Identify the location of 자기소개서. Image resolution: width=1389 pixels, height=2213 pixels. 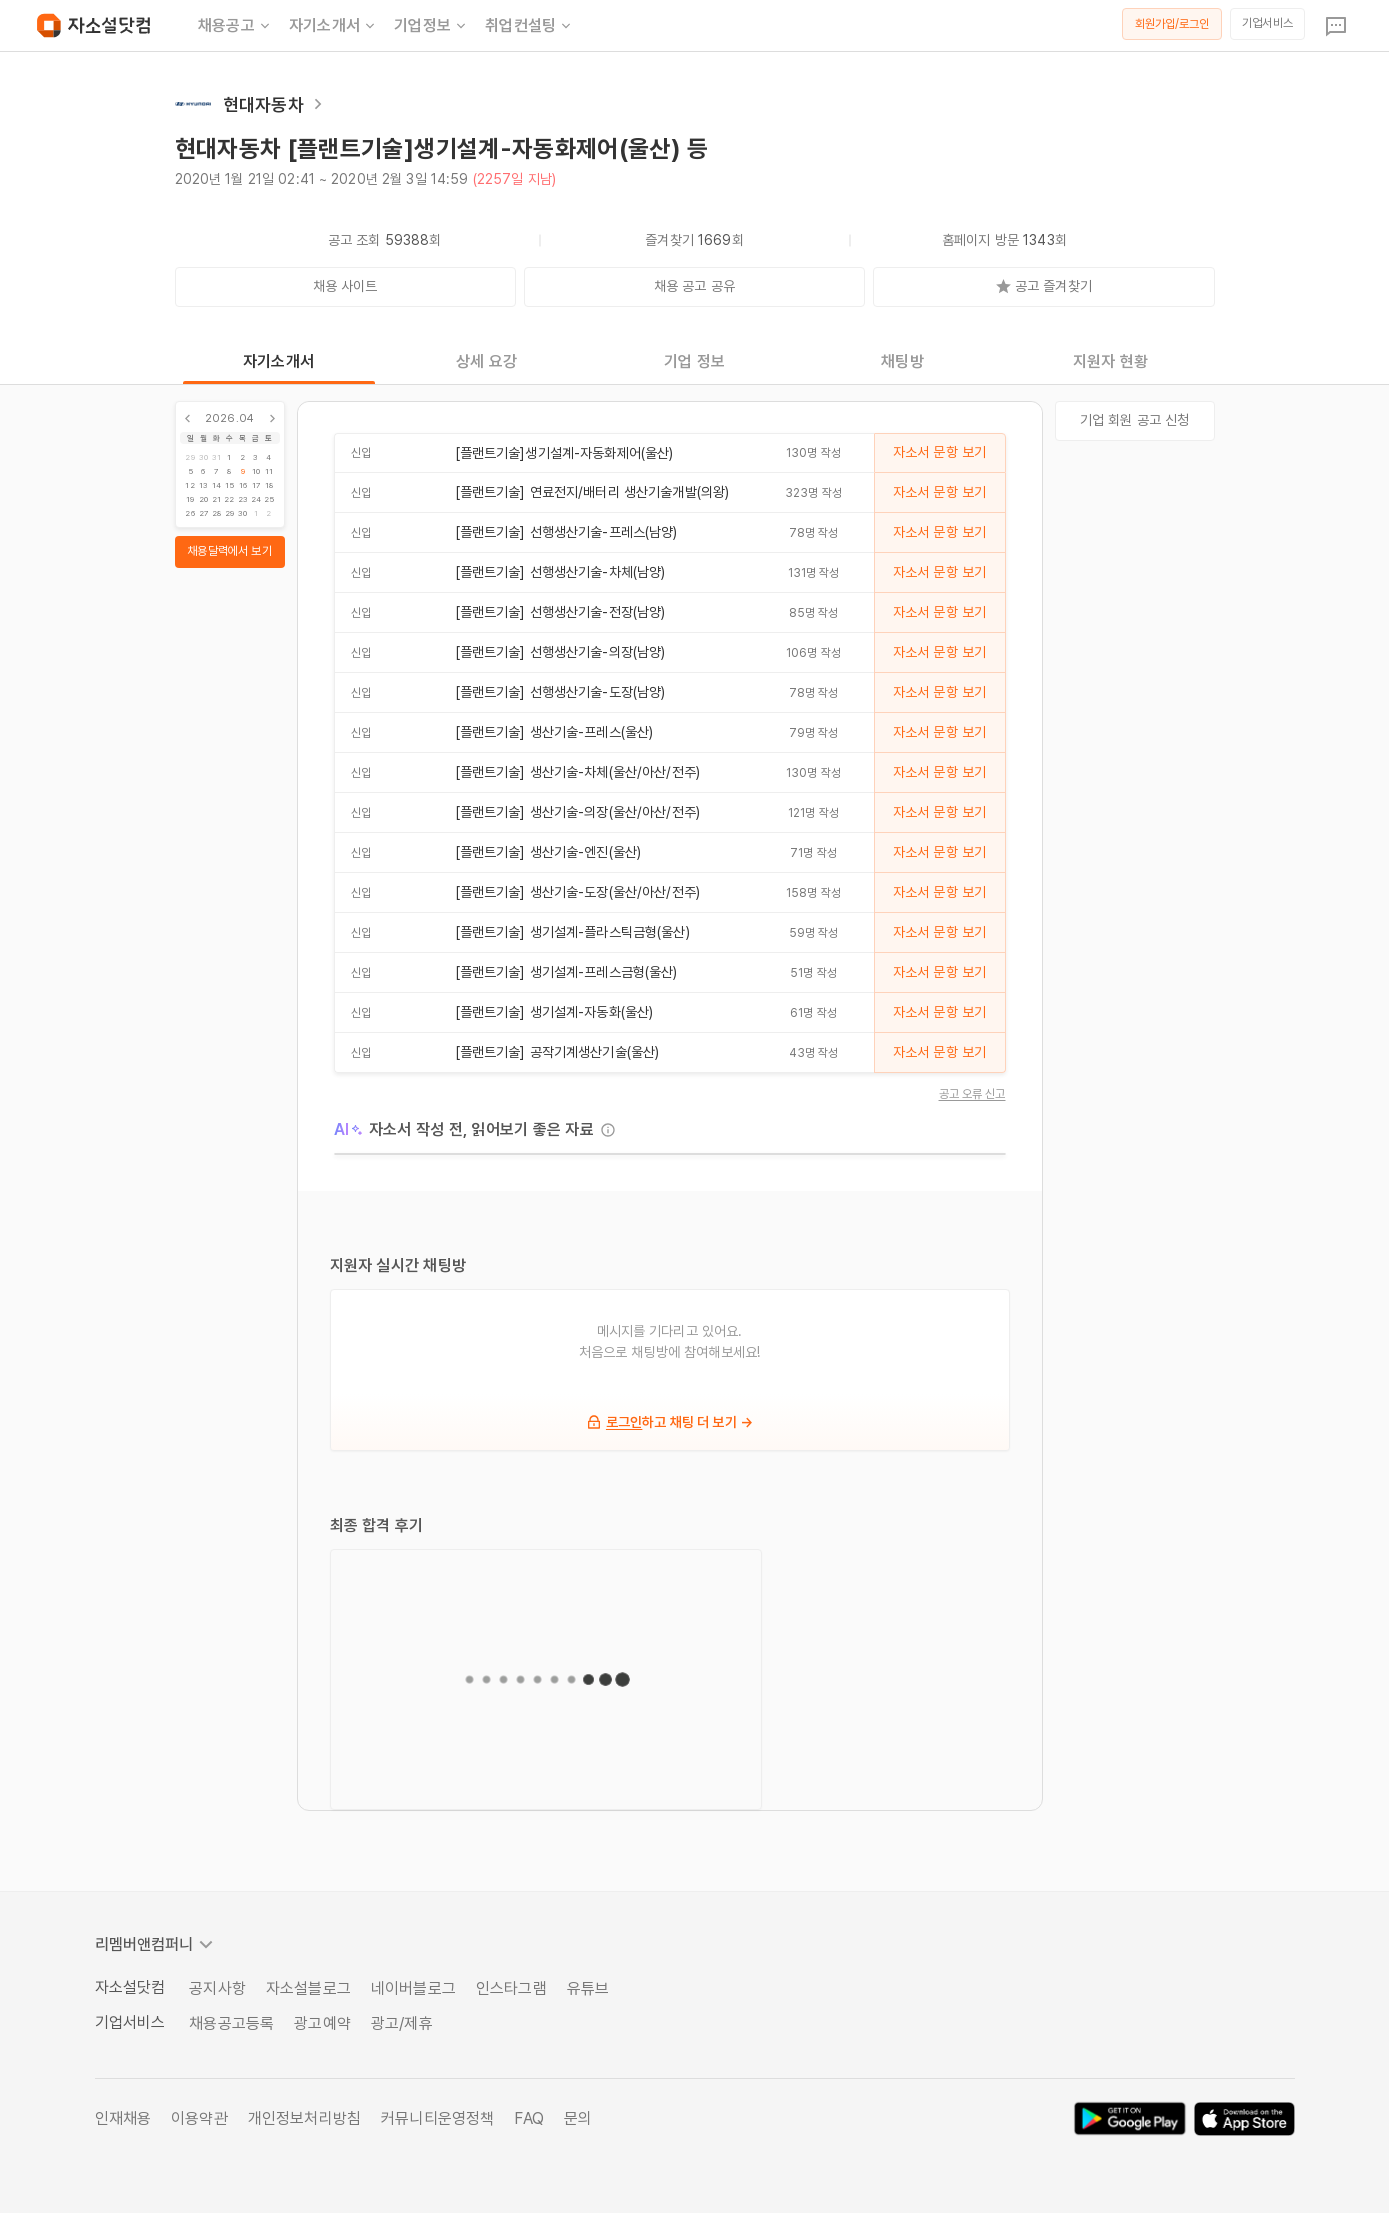
(333, 26).